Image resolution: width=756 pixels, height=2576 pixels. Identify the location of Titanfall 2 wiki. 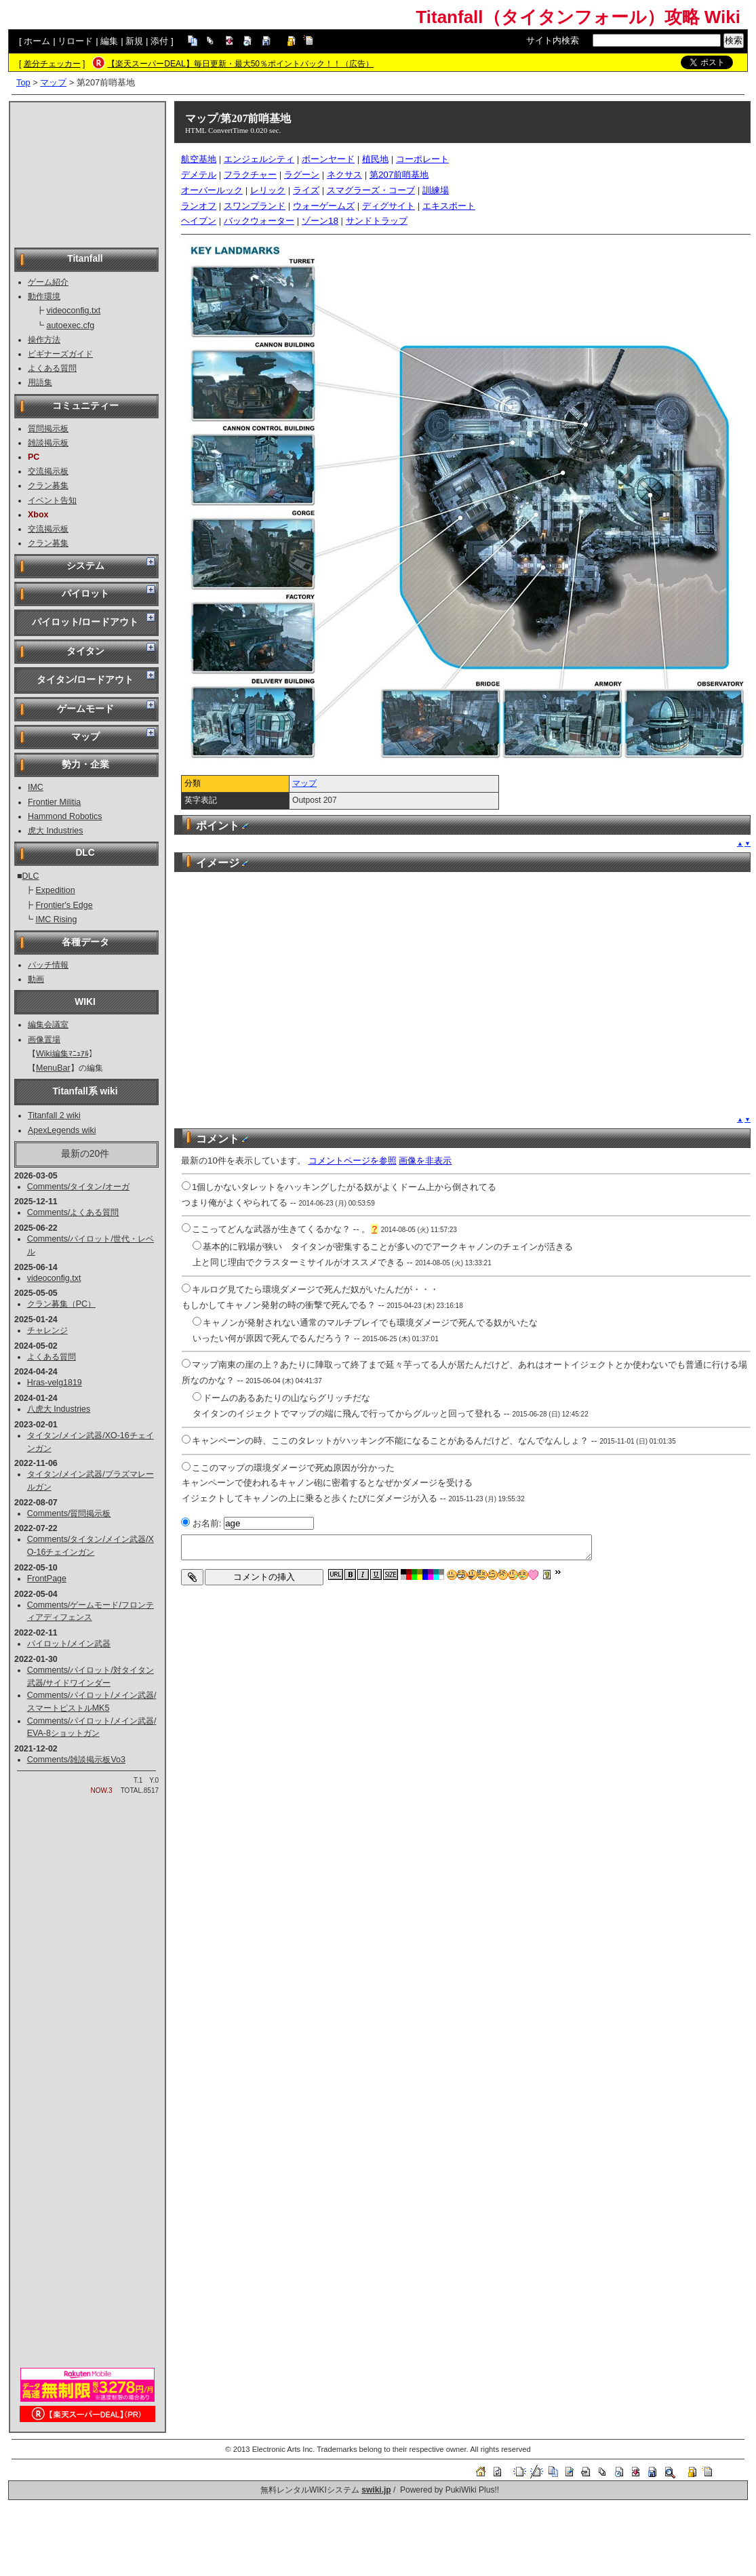
(54, 1115).